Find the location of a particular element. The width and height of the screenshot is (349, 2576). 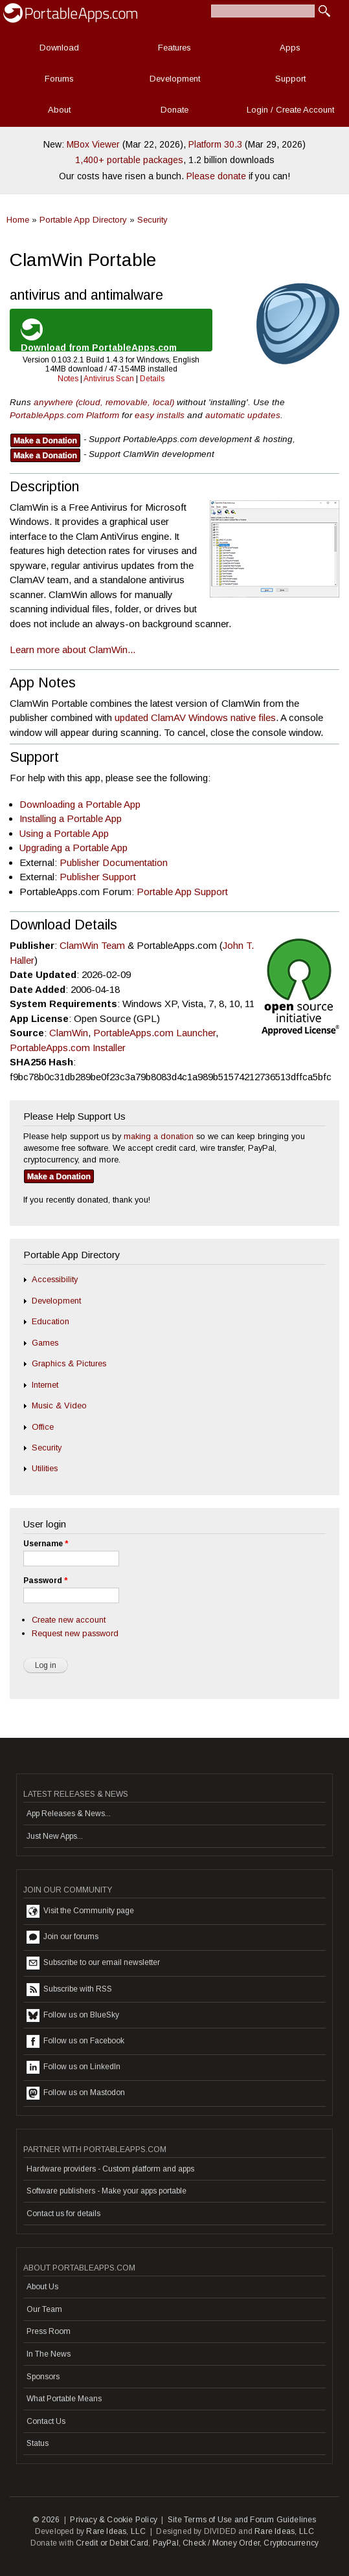

Portable App Support is located at coordinates (182, 891).